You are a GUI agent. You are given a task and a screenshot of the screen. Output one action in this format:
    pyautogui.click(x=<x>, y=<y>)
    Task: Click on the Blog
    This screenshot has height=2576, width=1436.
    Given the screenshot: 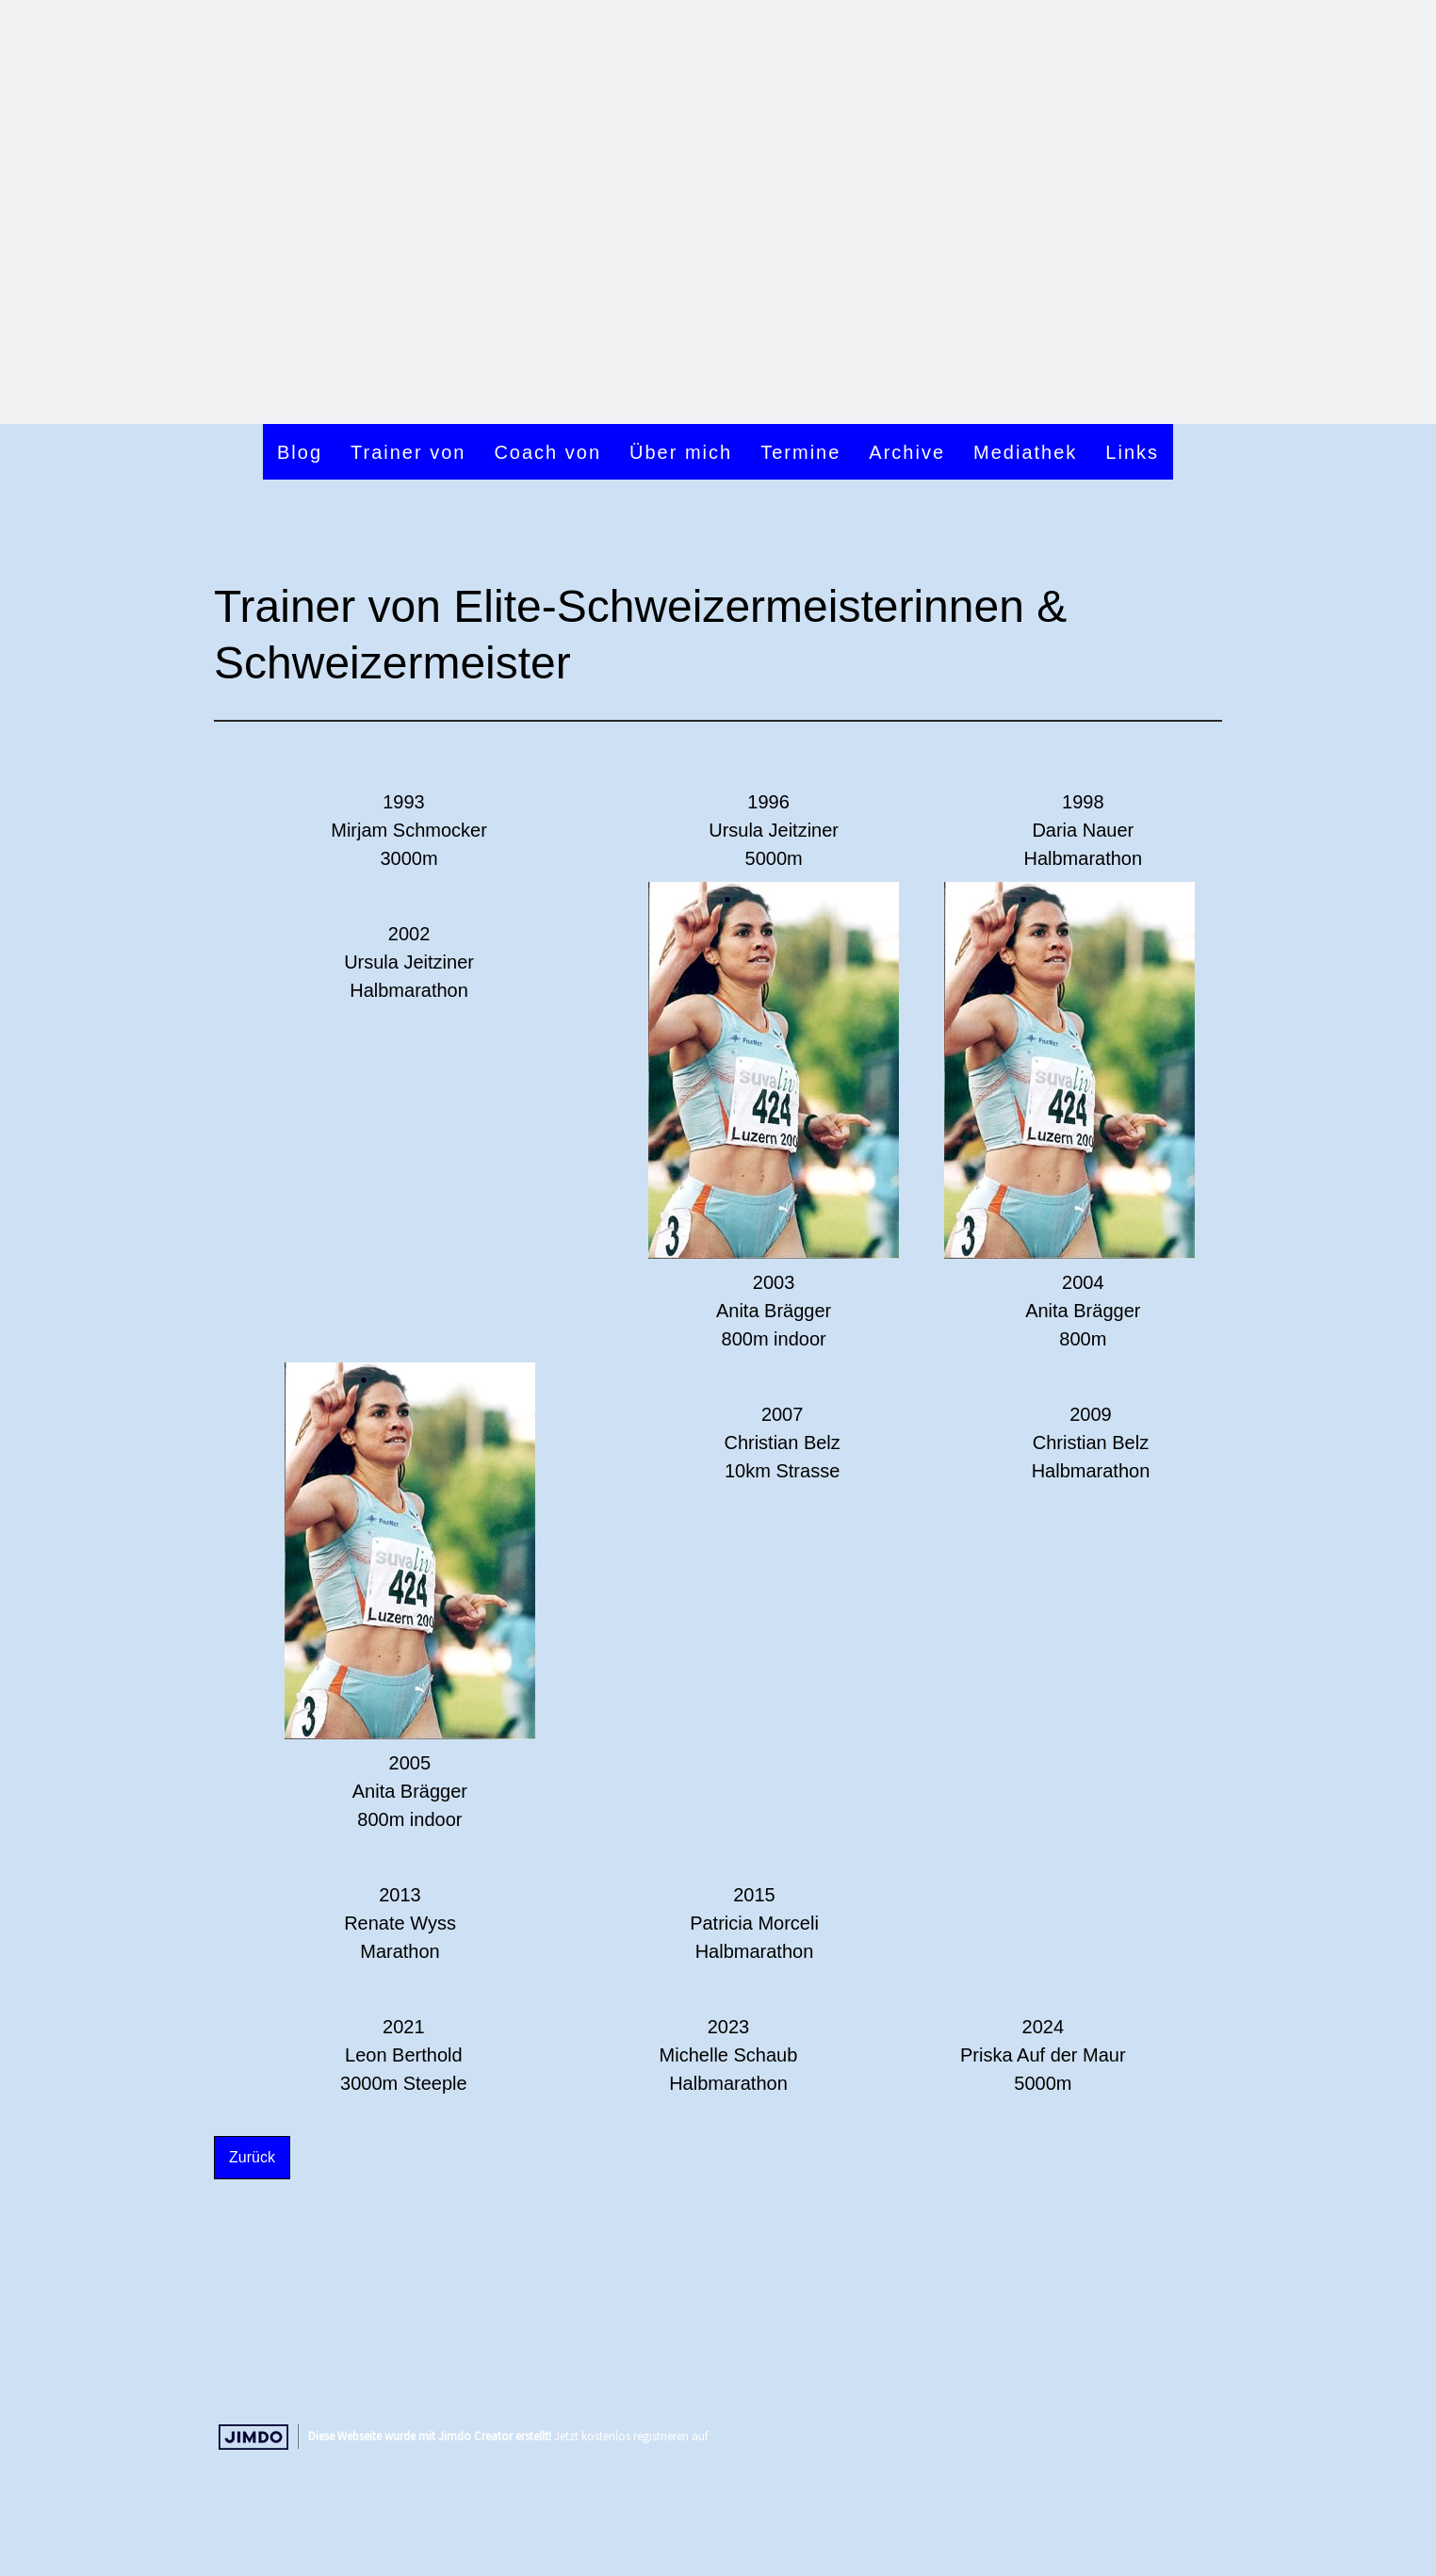 What is the action you would take?
    pyautogui.click(x=299, y=452)
    